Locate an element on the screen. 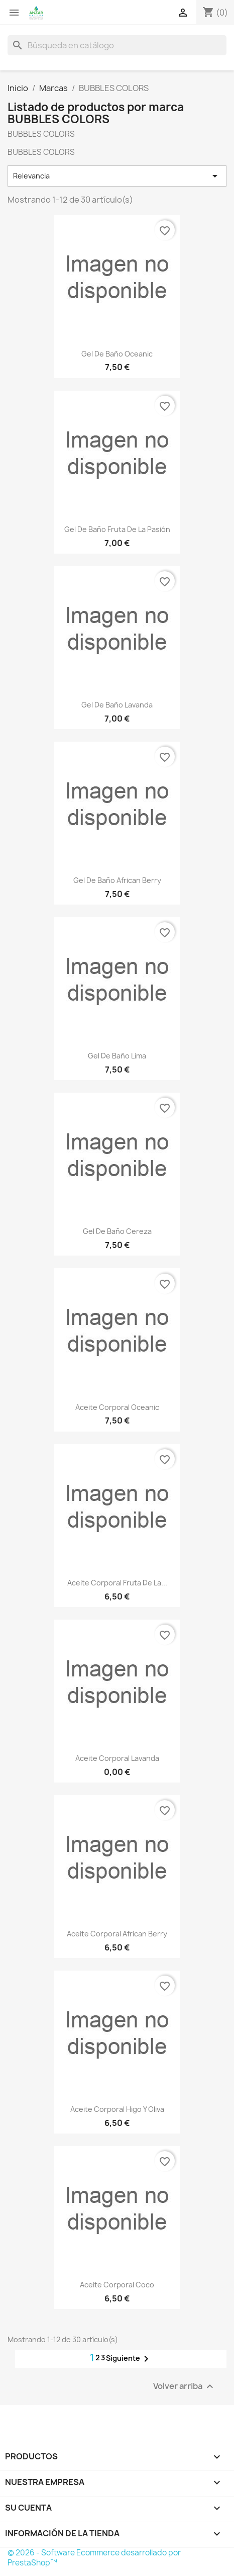 This screenshot has height=2576, width=234. Aceite corporal lavanda is located at coordinates (117, 1758).